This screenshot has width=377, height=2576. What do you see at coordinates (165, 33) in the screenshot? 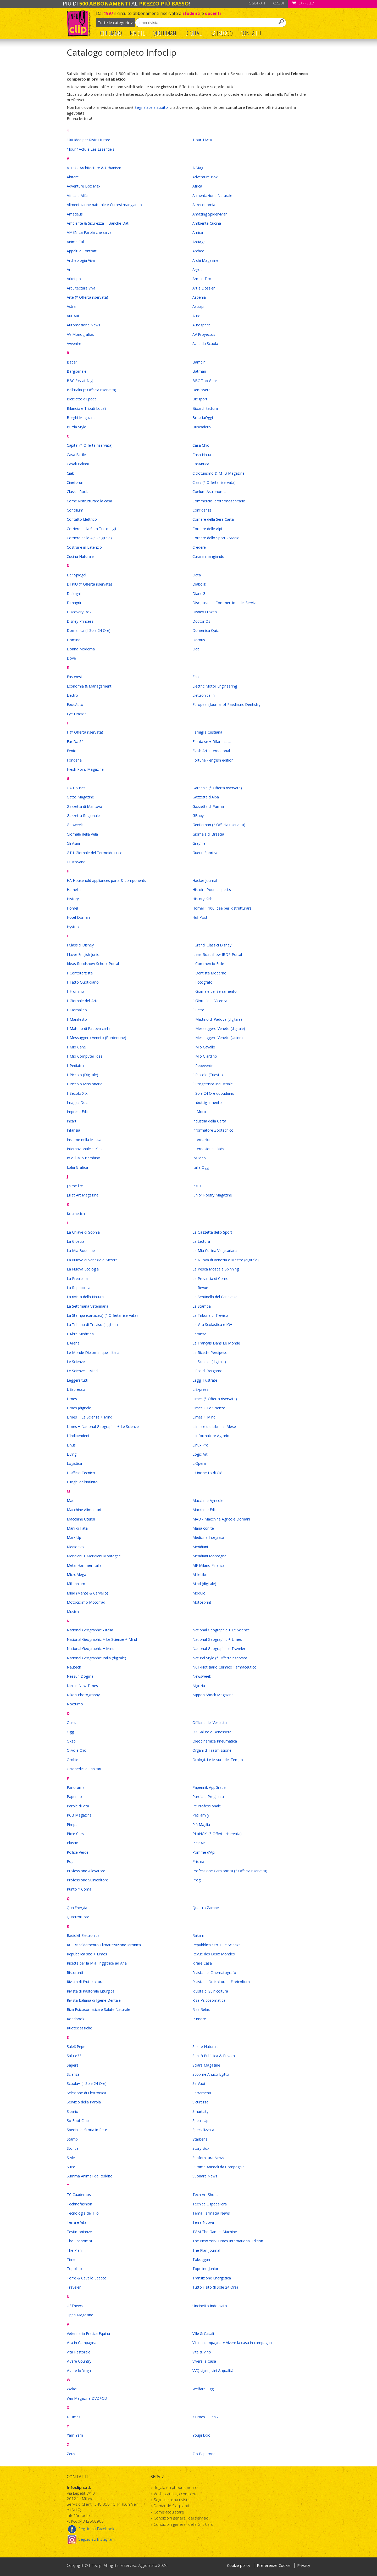
I see `Quotidiani` at bounding box center [165, 33].